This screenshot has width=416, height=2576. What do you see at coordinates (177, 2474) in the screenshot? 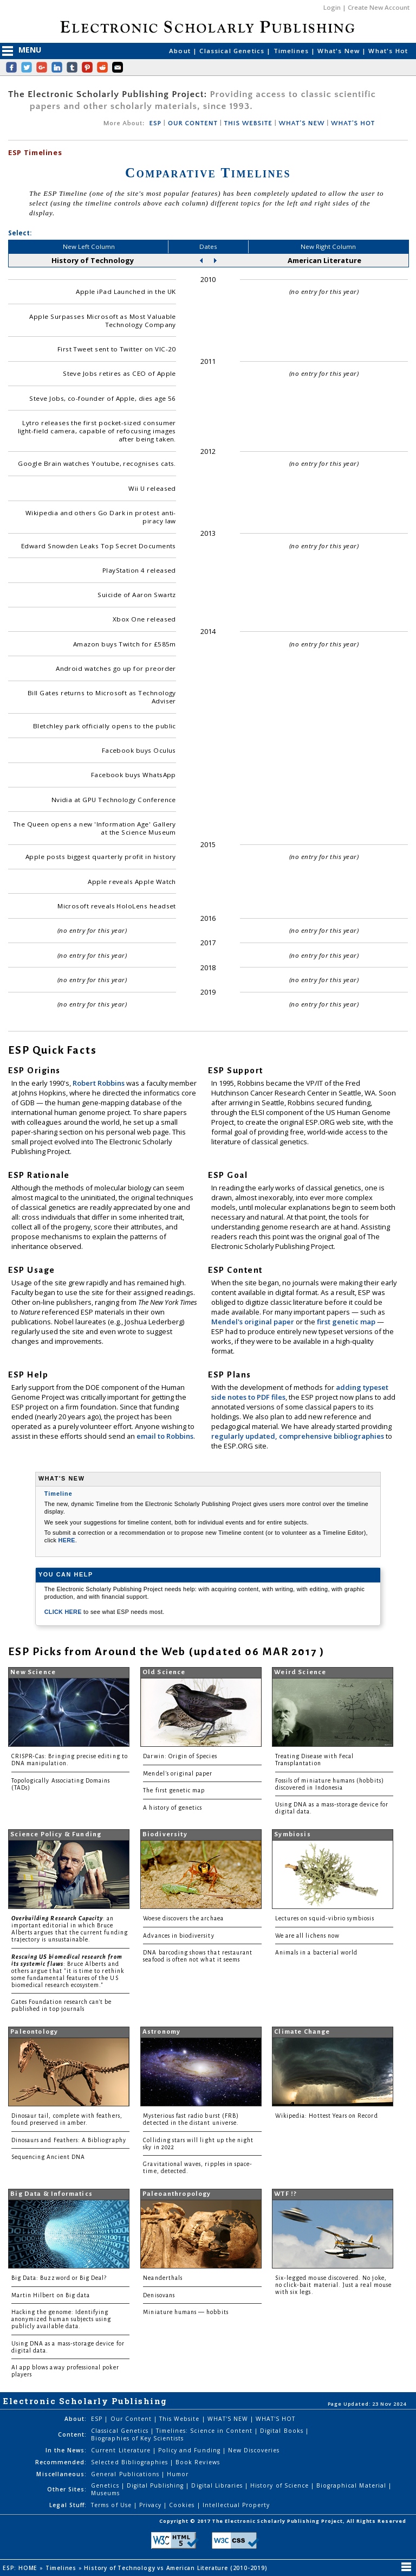
I see `Humor` at bounding box center [177, 2474].